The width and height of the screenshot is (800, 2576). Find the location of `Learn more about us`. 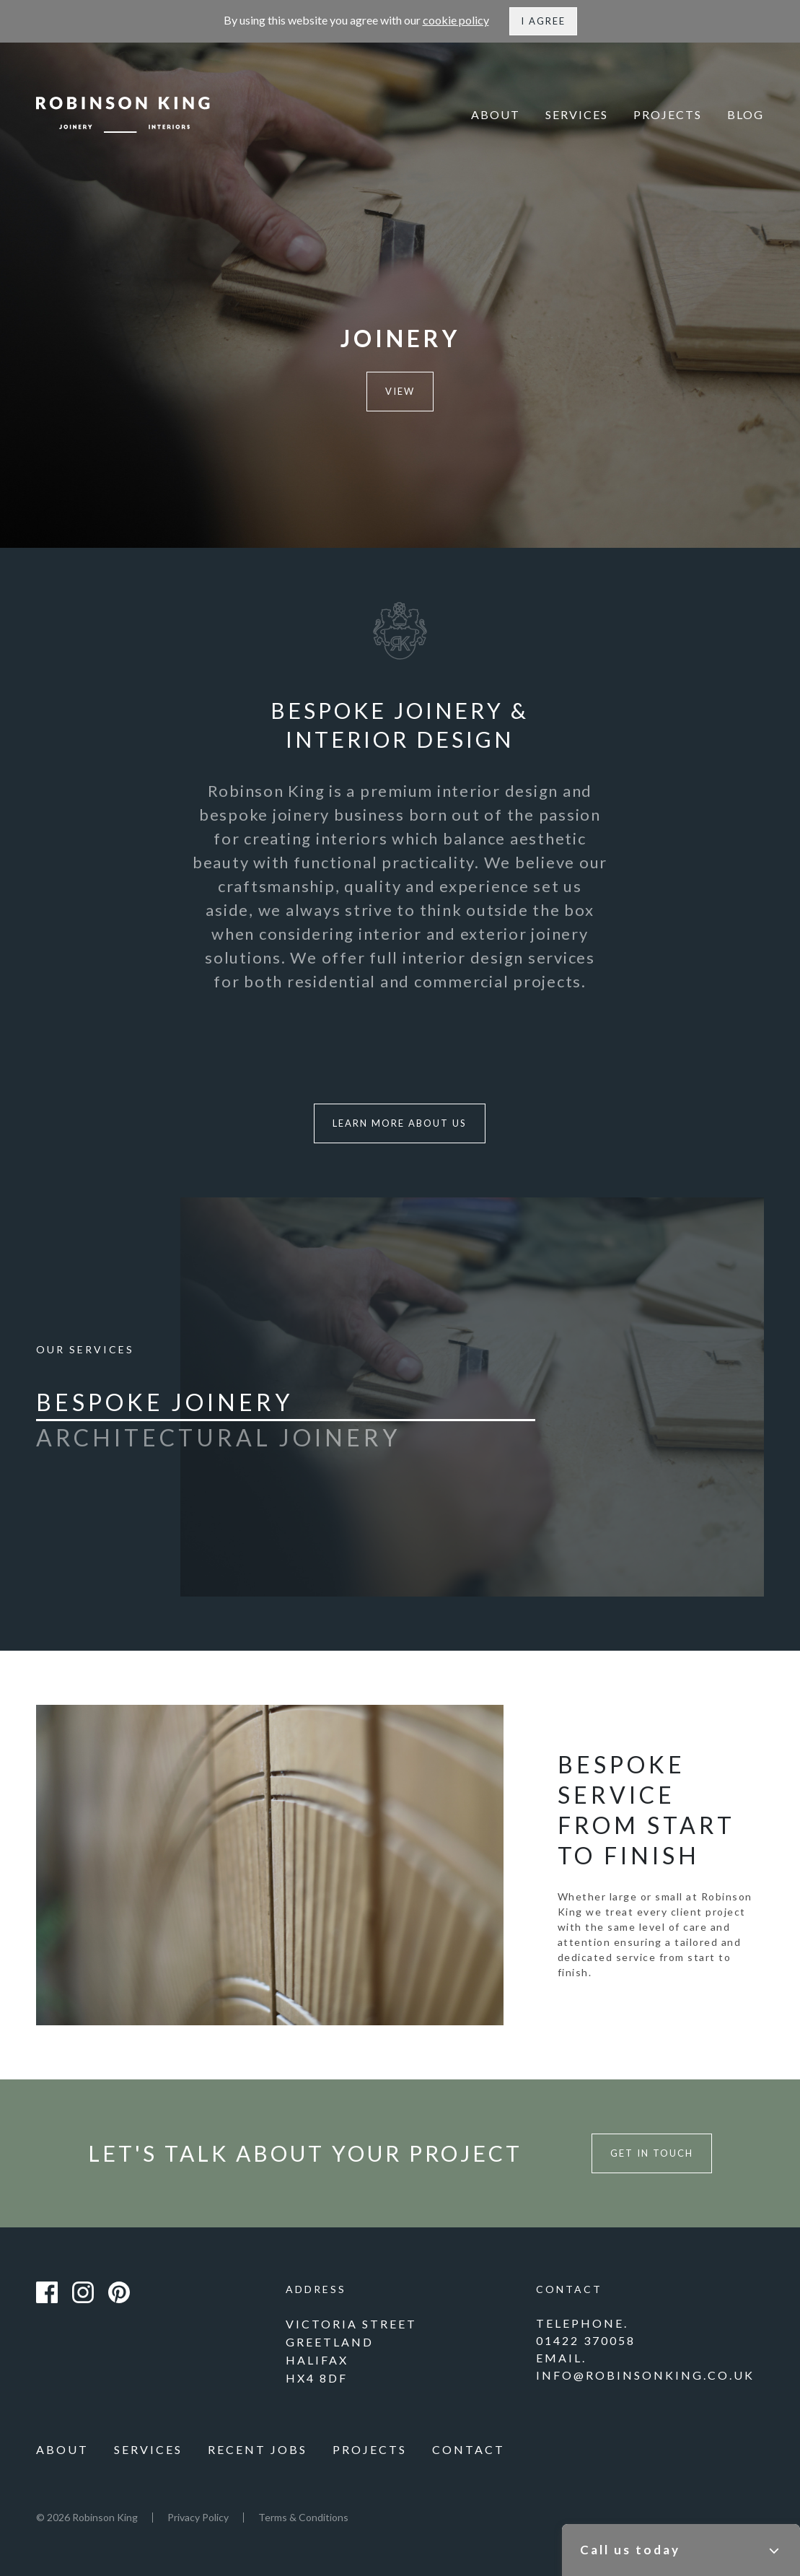

Learn more about us is located at coordinates (400, 1123).